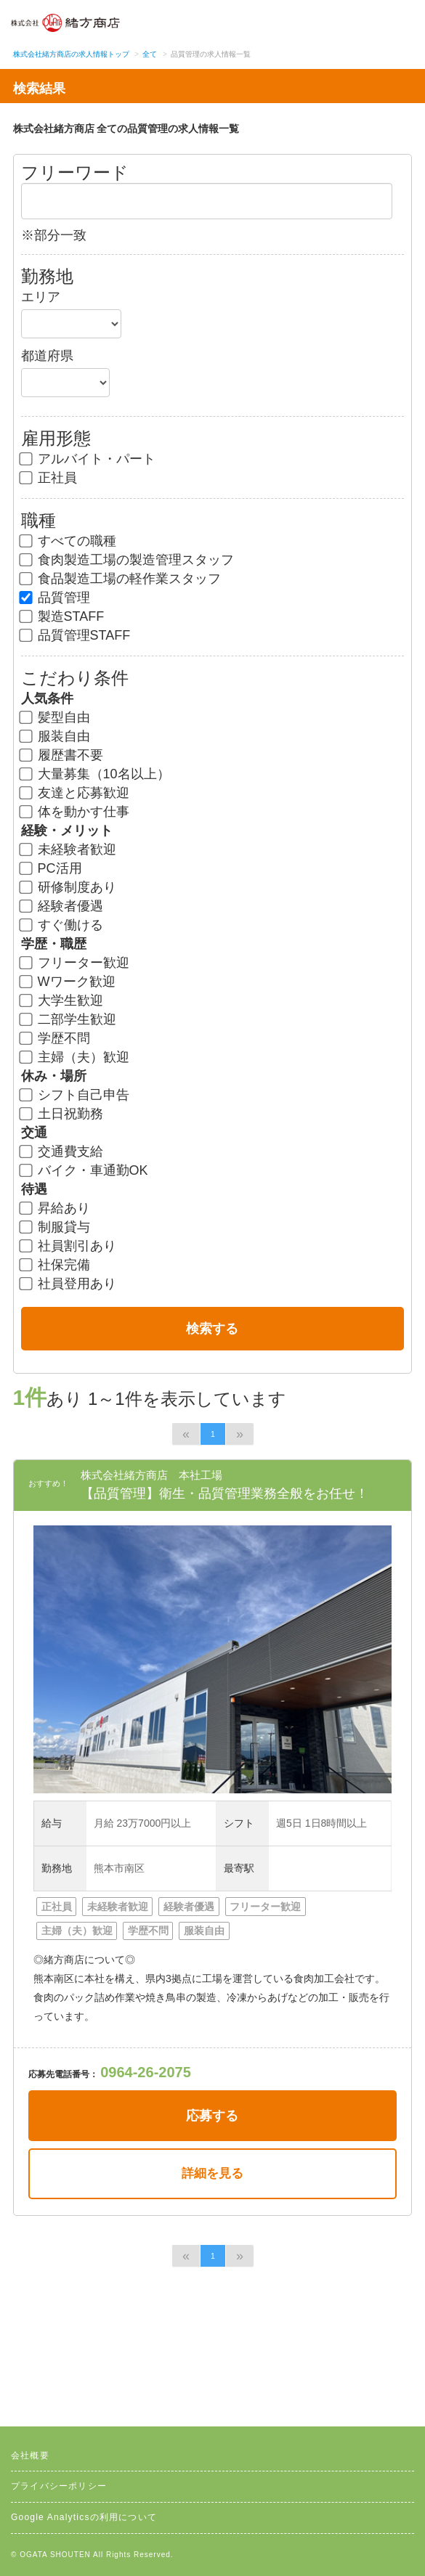 This screenshot has height=2576, width=425. Describe the element at coordinates (30, 2455) in the screenshot. I see `会社概要` at that location.